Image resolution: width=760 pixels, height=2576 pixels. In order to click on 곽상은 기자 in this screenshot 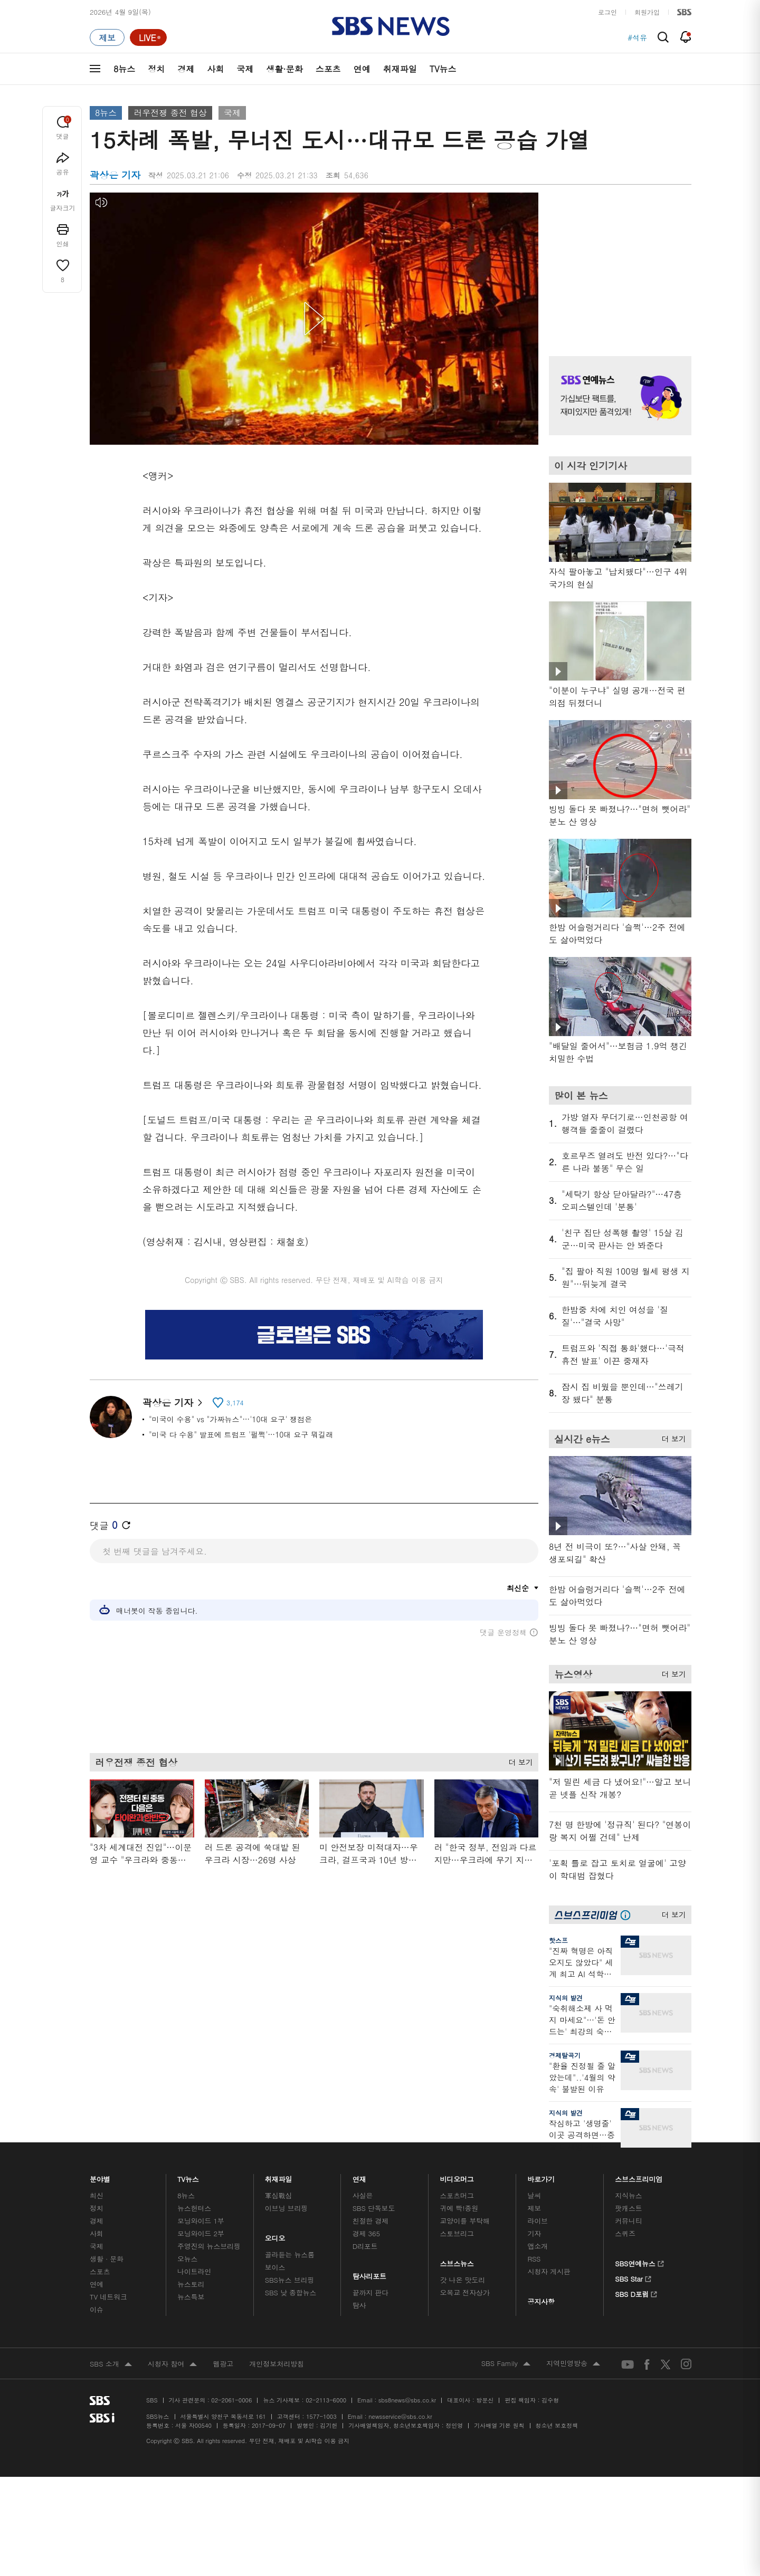, I will do `click(172, 1402)`.